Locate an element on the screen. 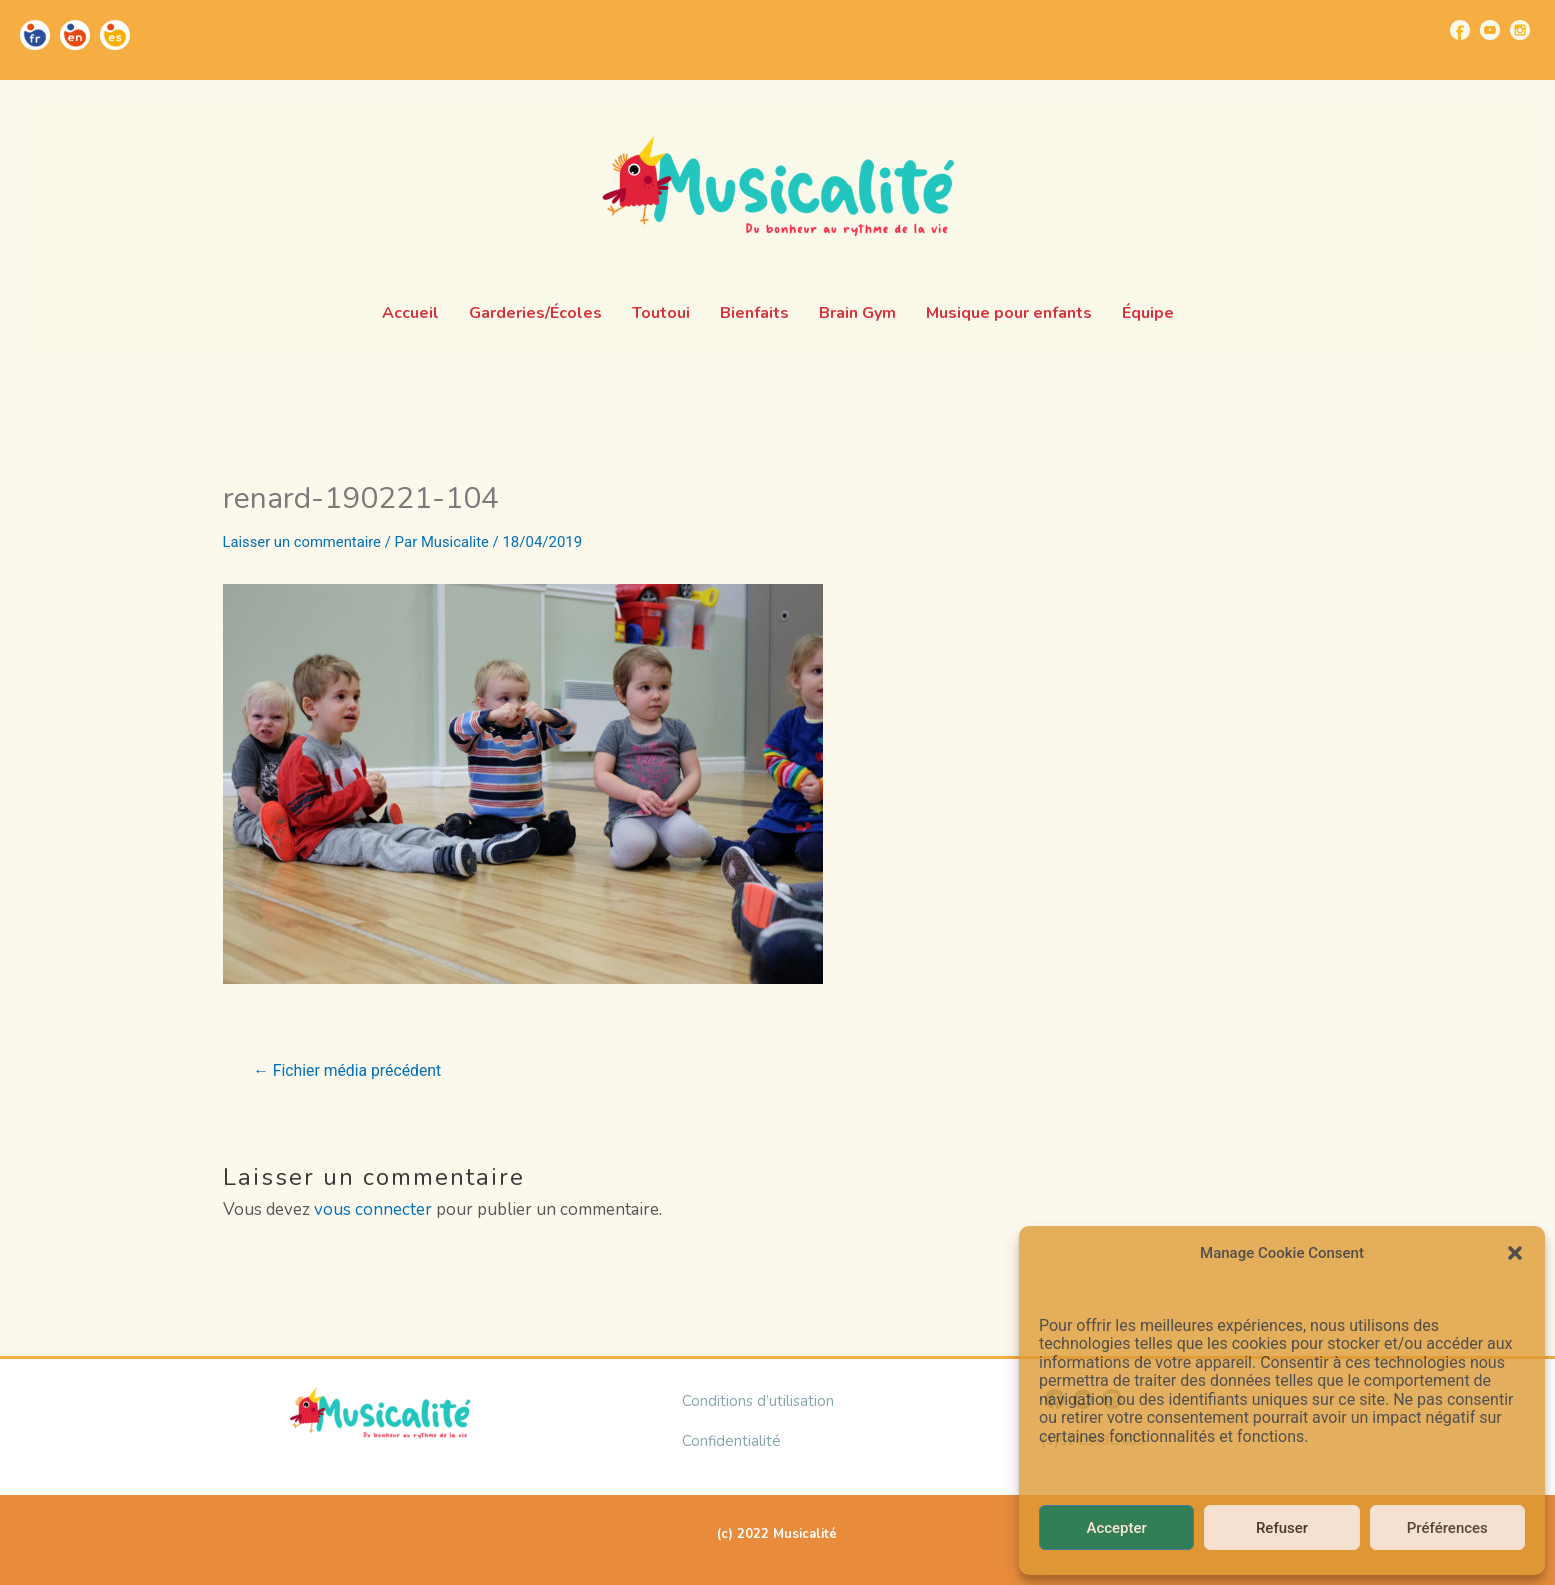 The width and height of the screenshot is (1555, 1585). [Go to https://www.youtube.com/channel/UCUBQkSHcXTW9jBqzi6ET_xQ] is located at coordinates (1490, 30).